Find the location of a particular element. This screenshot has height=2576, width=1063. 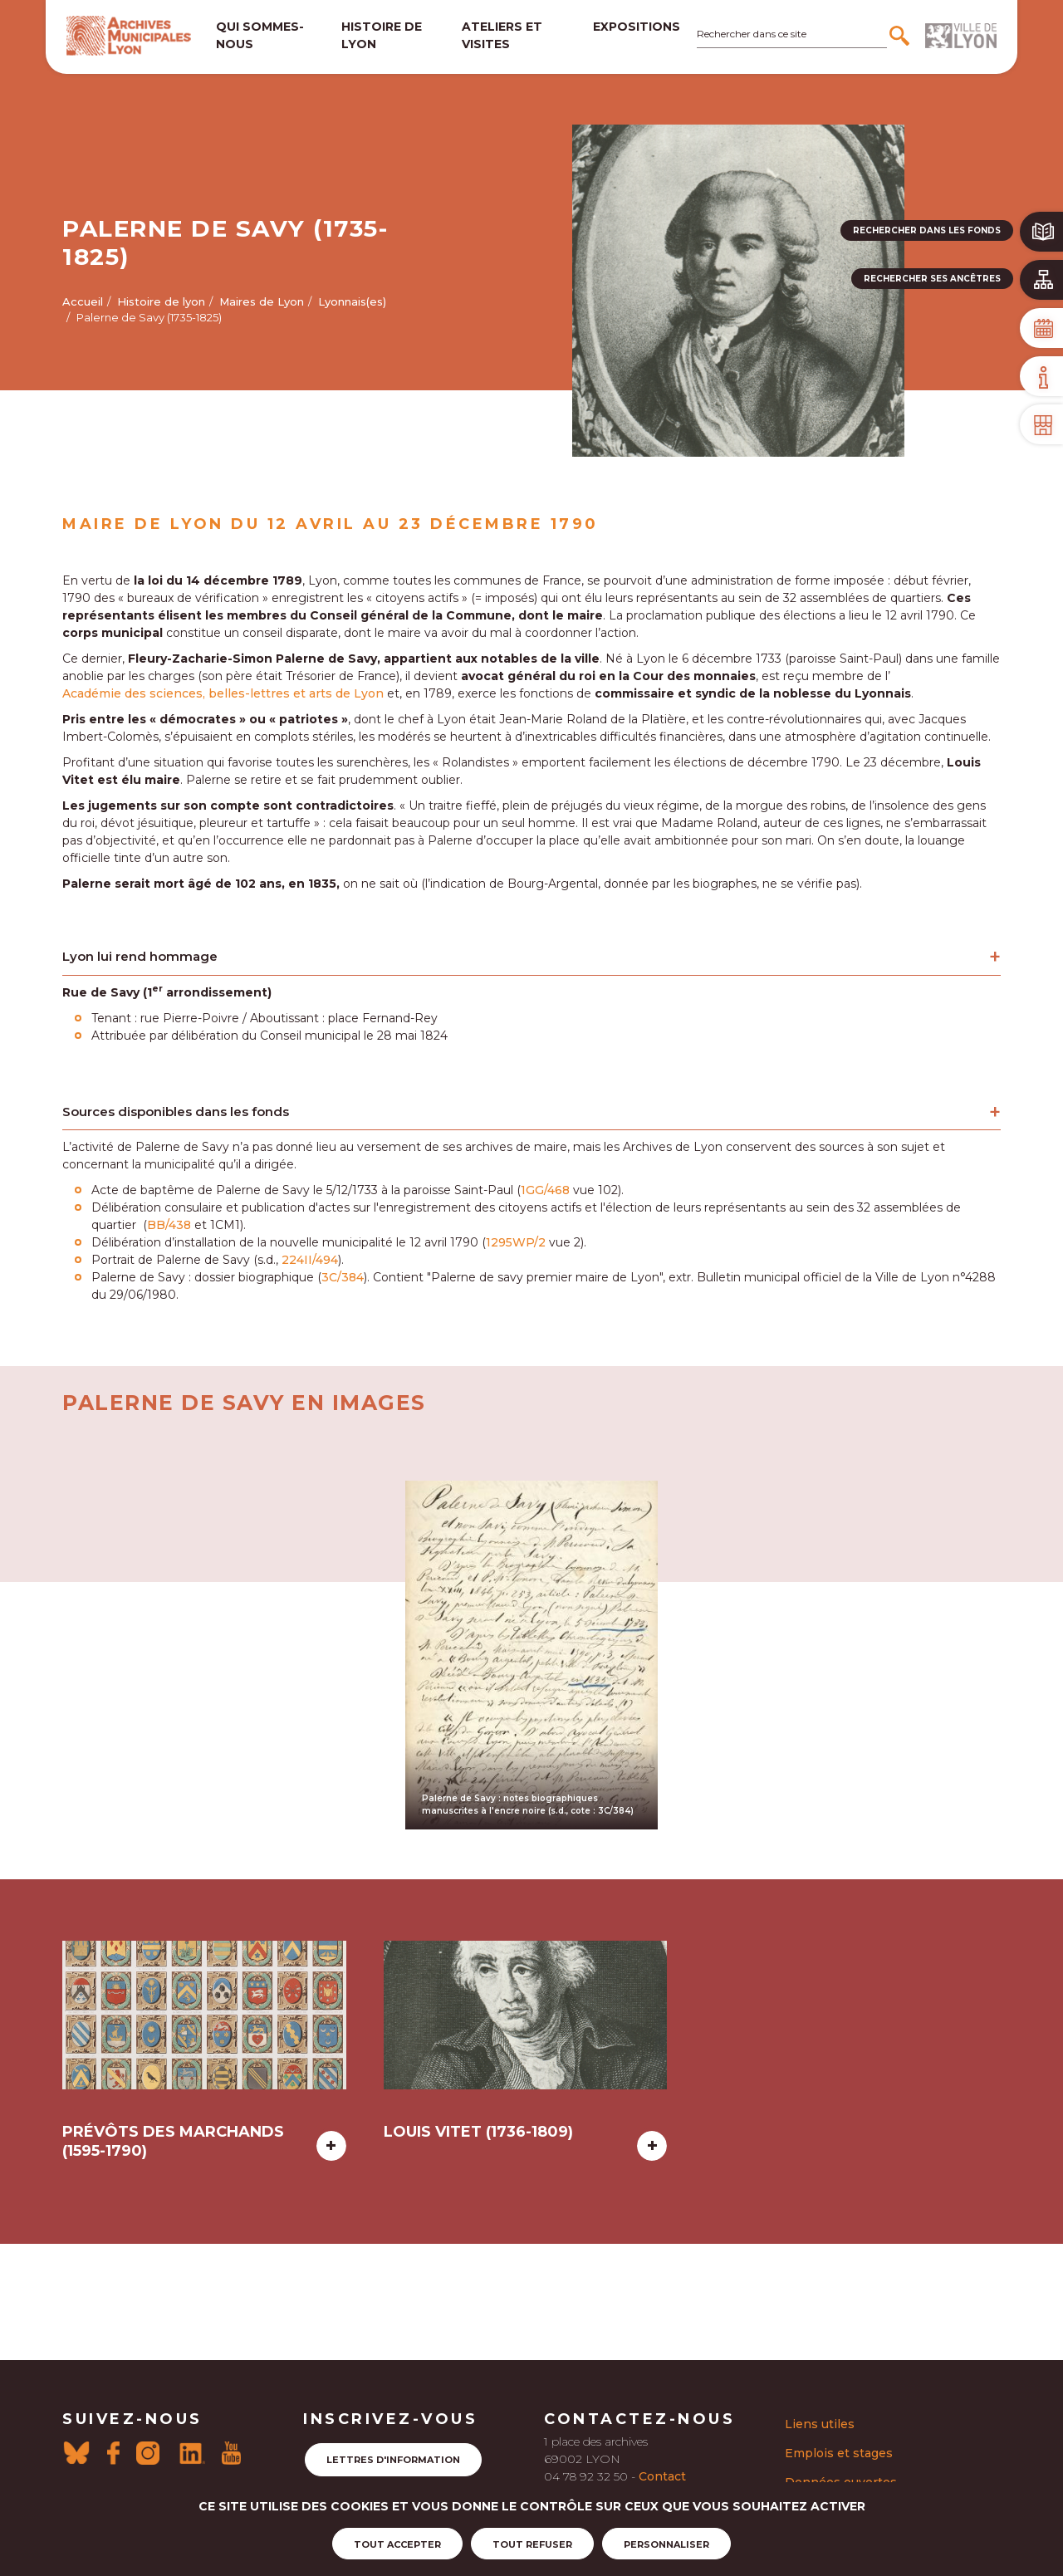

1GG/468 is located at coordinates (545, 1190).